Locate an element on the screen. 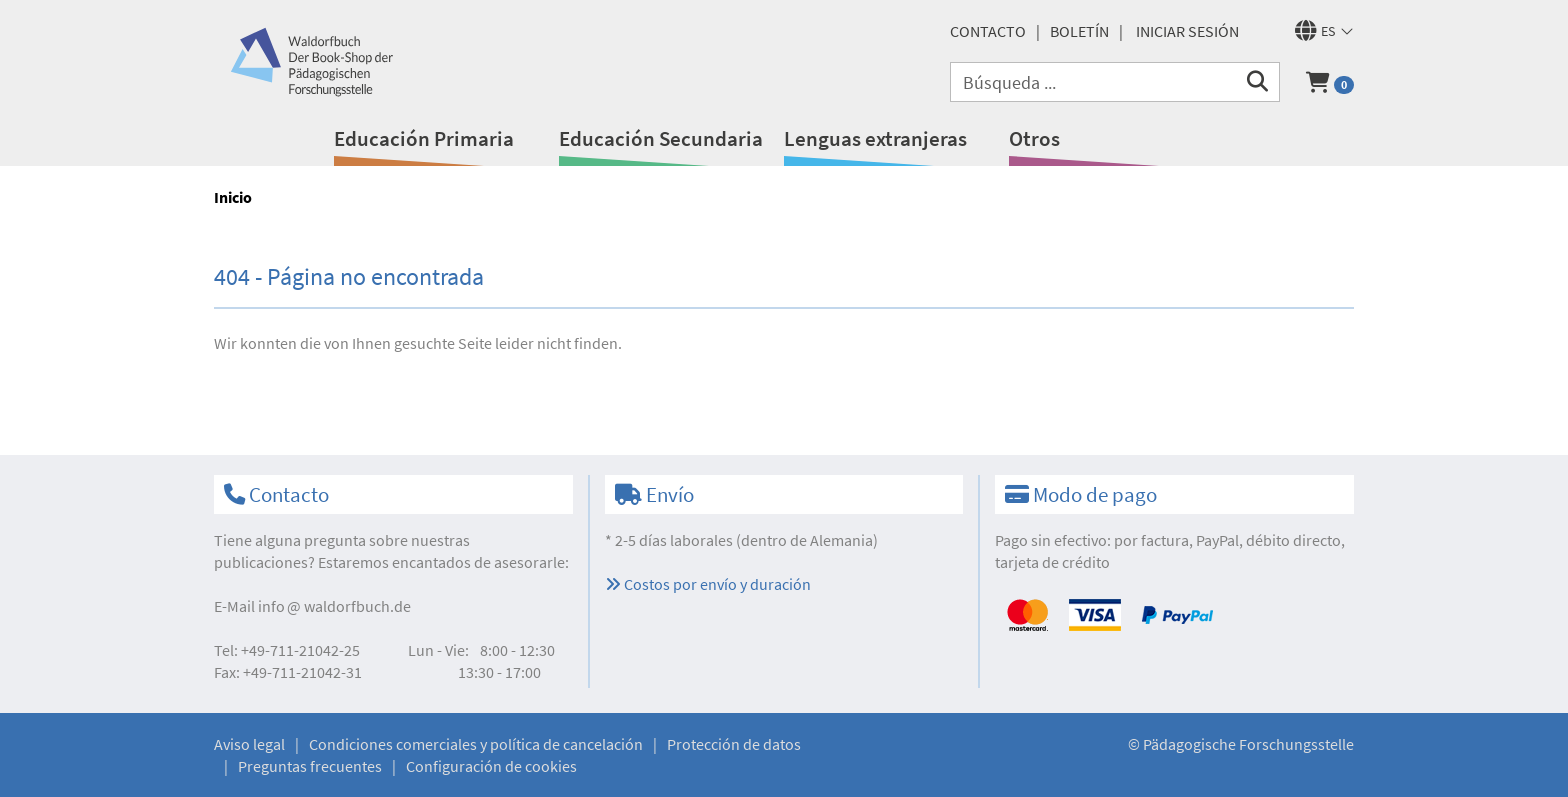 The height and width of the screenshot is (797, 1568). Configuración de cookies is located at coordinates (491, 766).